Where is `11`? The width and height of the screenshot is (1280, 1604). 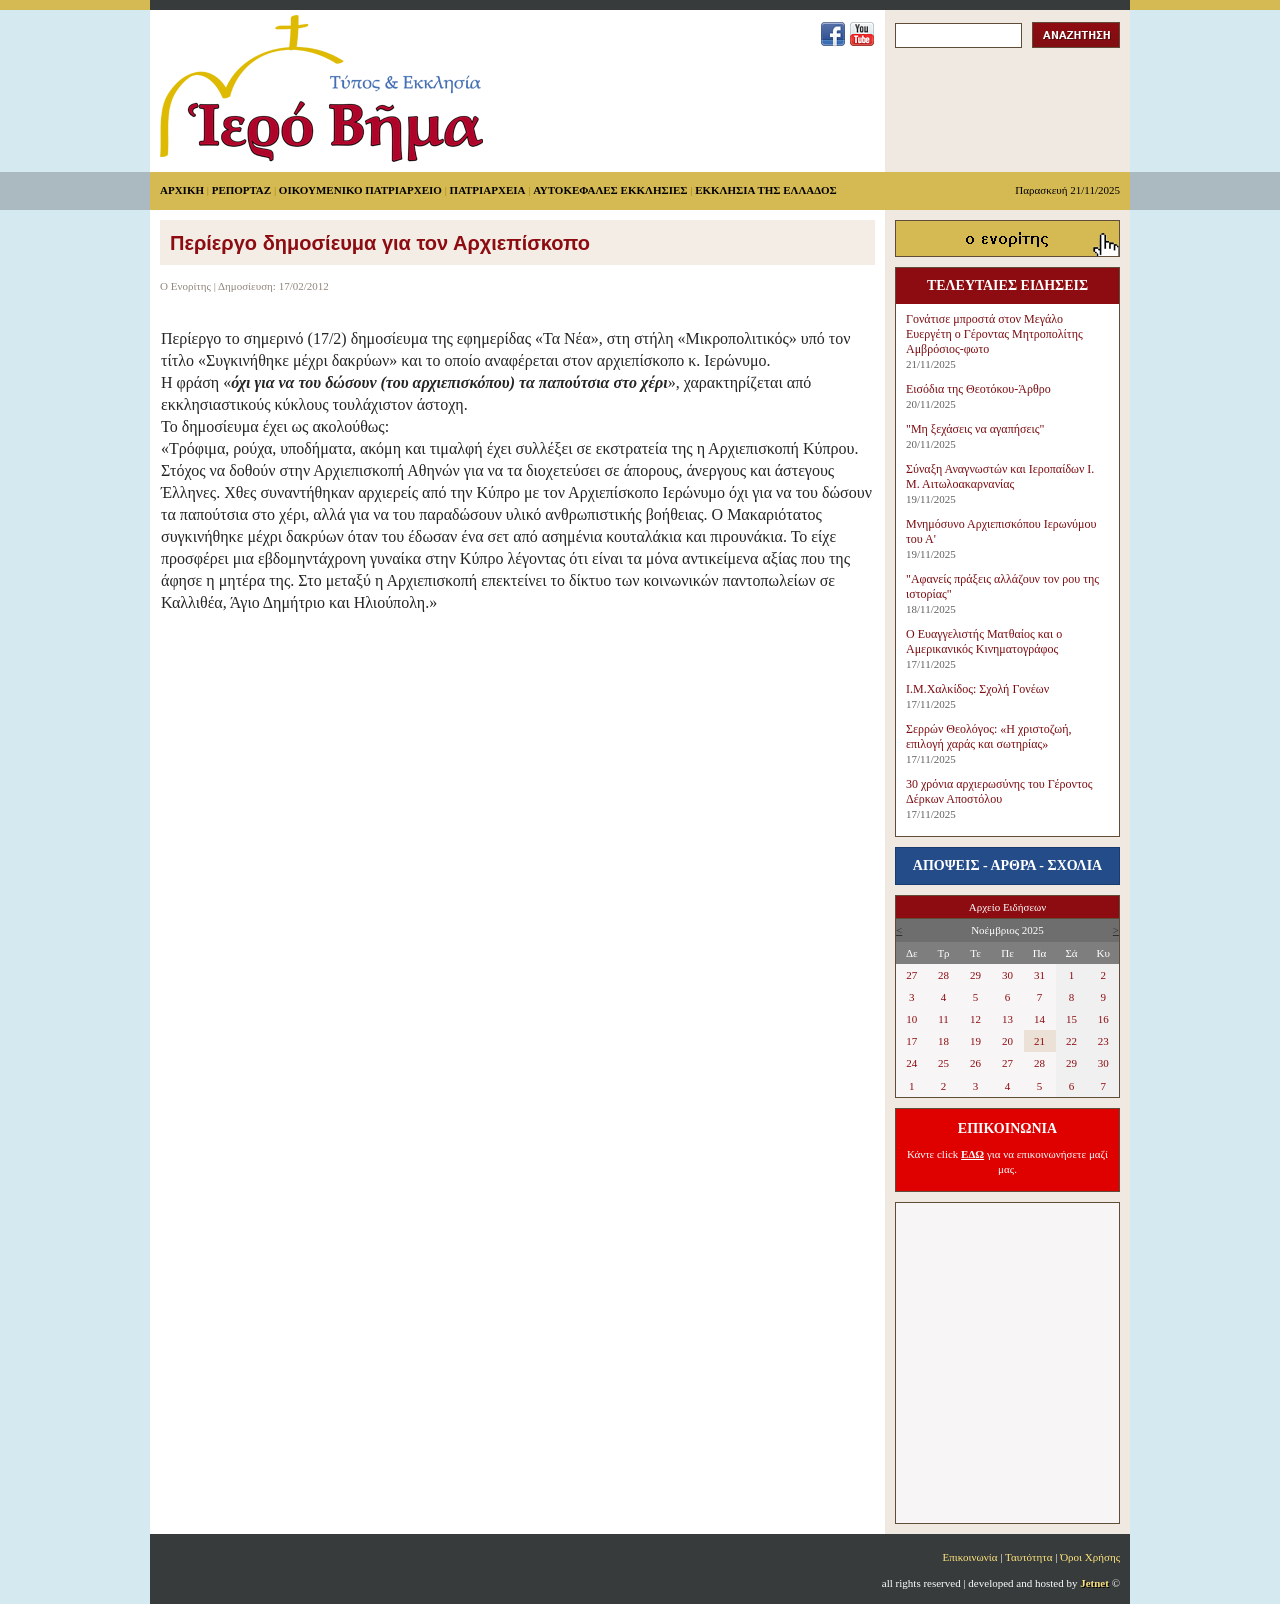 11 is located at coordinates (943, 1019).